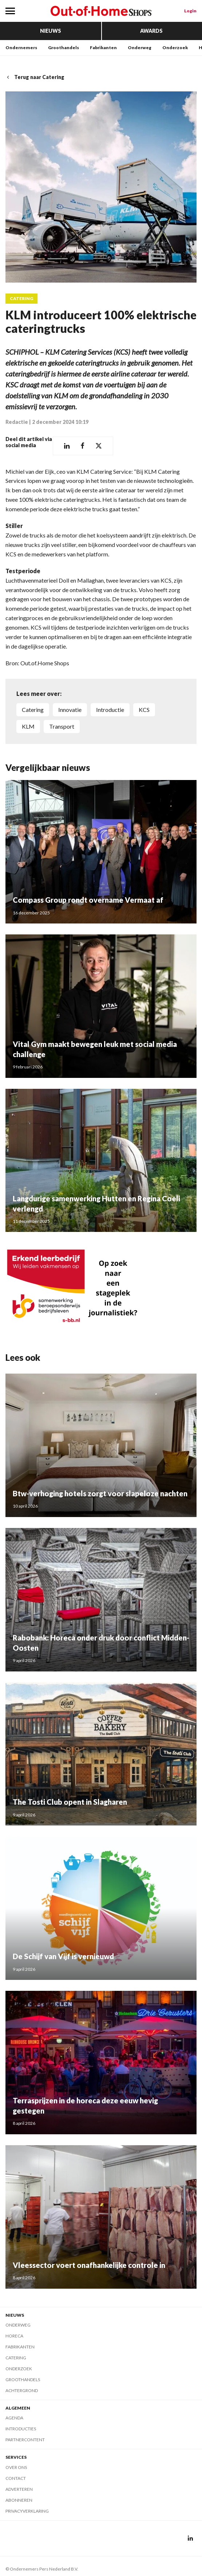 This screenshot has height=2576, width=202. What do you see at coordinates (21, 298) in the screenshot?
I see `Catering` at bounding box center [21, 298].